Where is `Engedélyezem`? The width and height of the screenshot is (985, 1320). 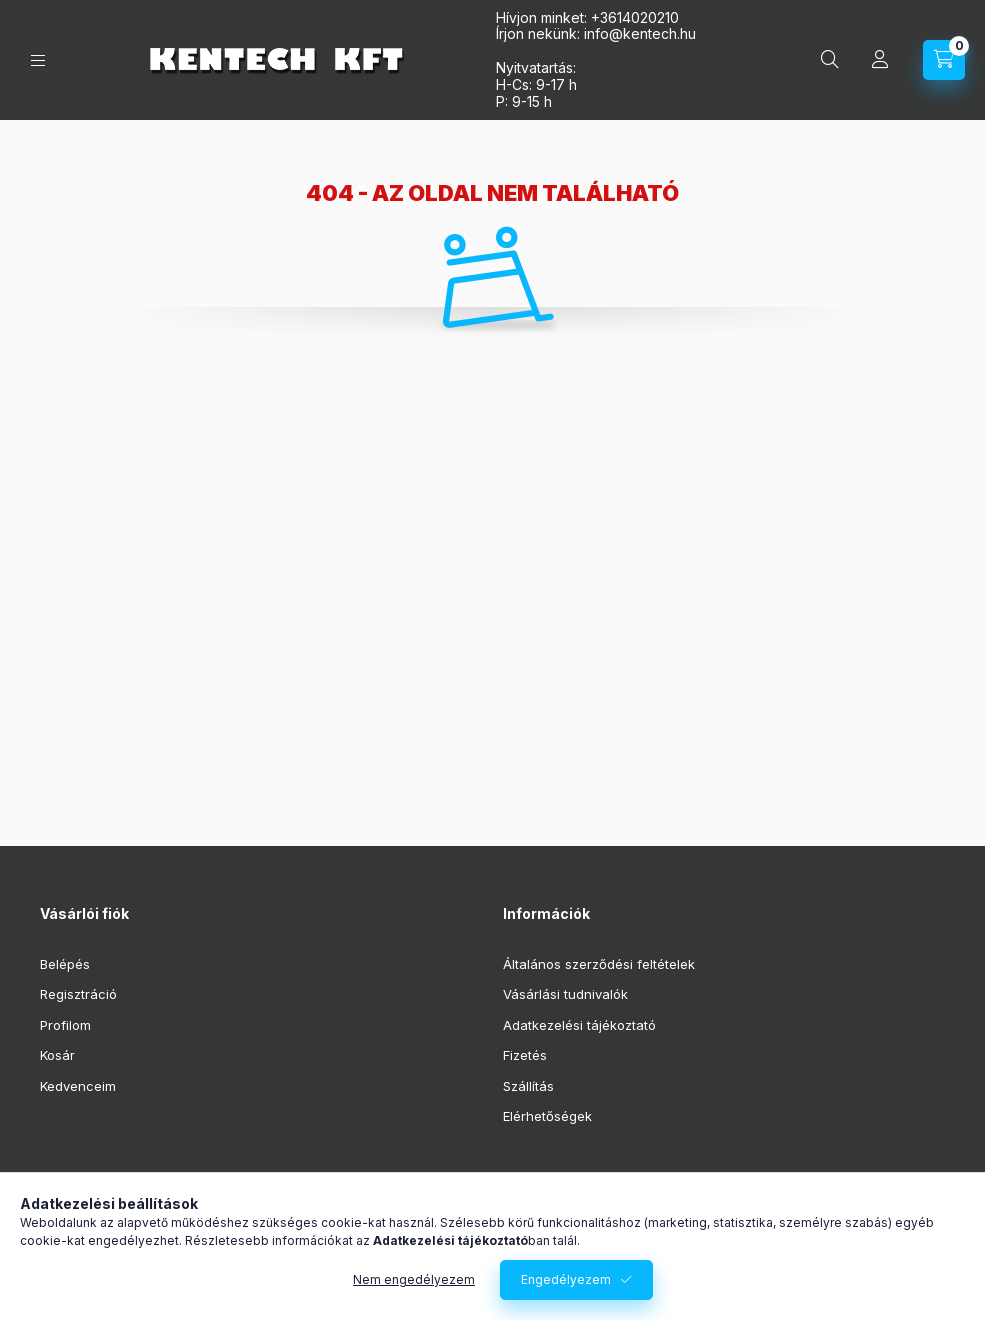
Engedélyezem is located at coordinates (566, 1283).